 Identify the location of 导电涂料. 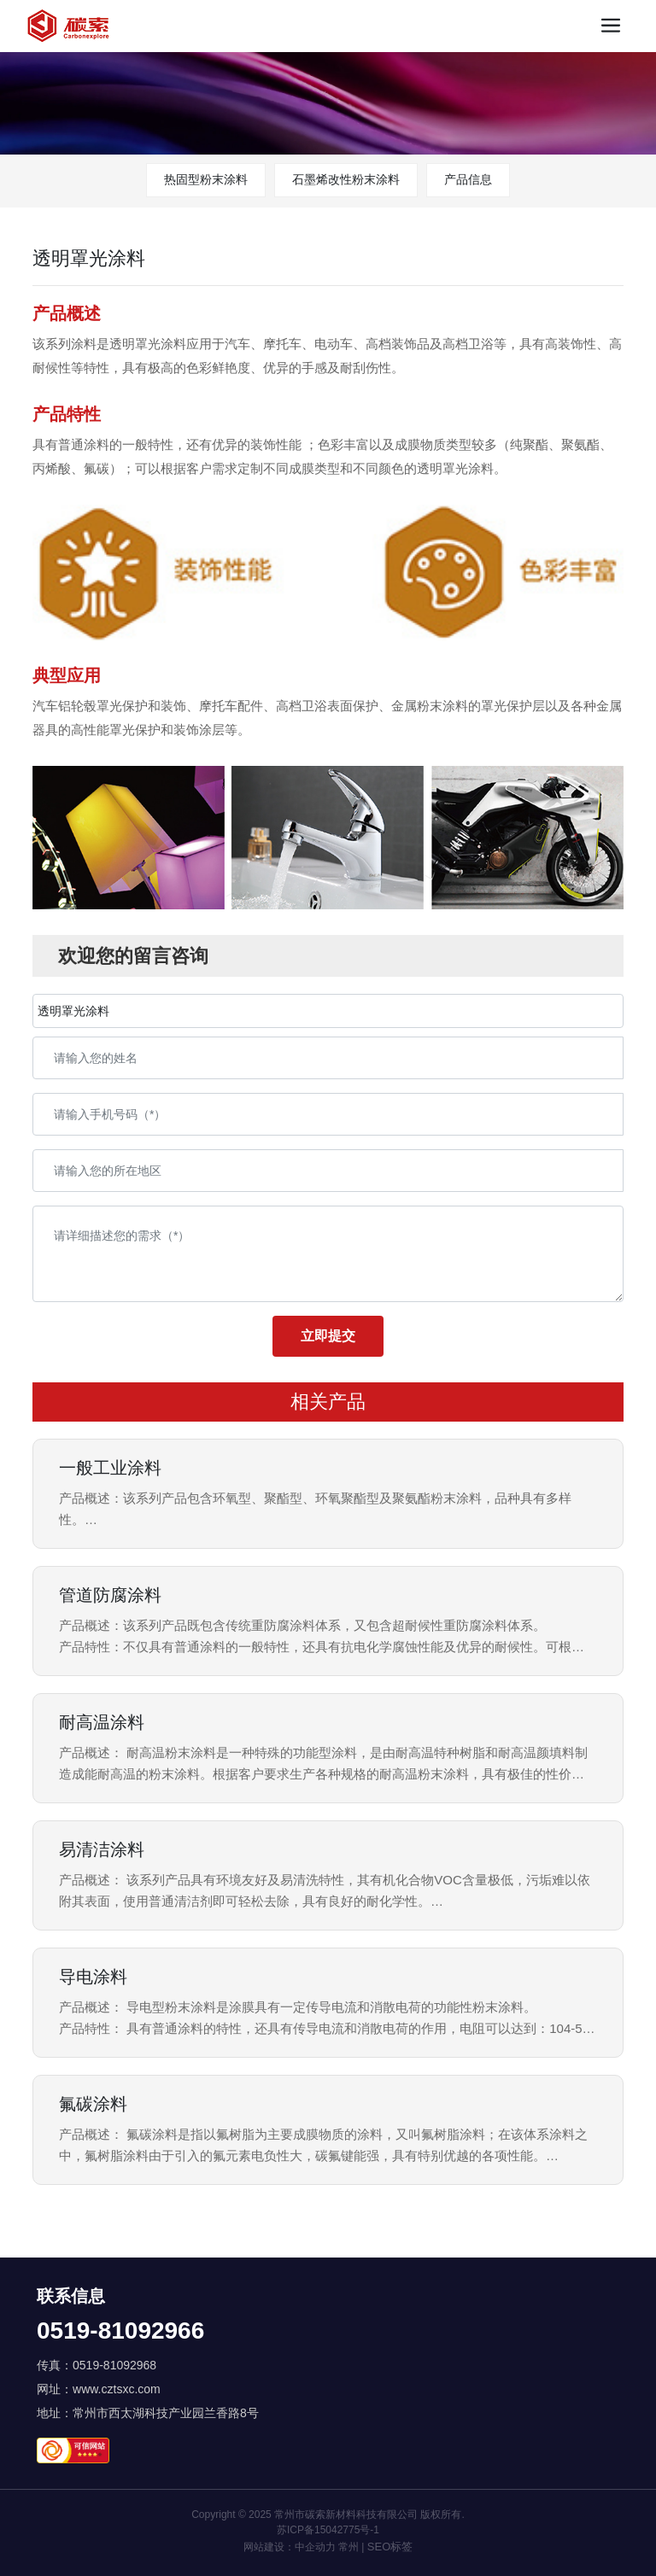
(93, 1976).